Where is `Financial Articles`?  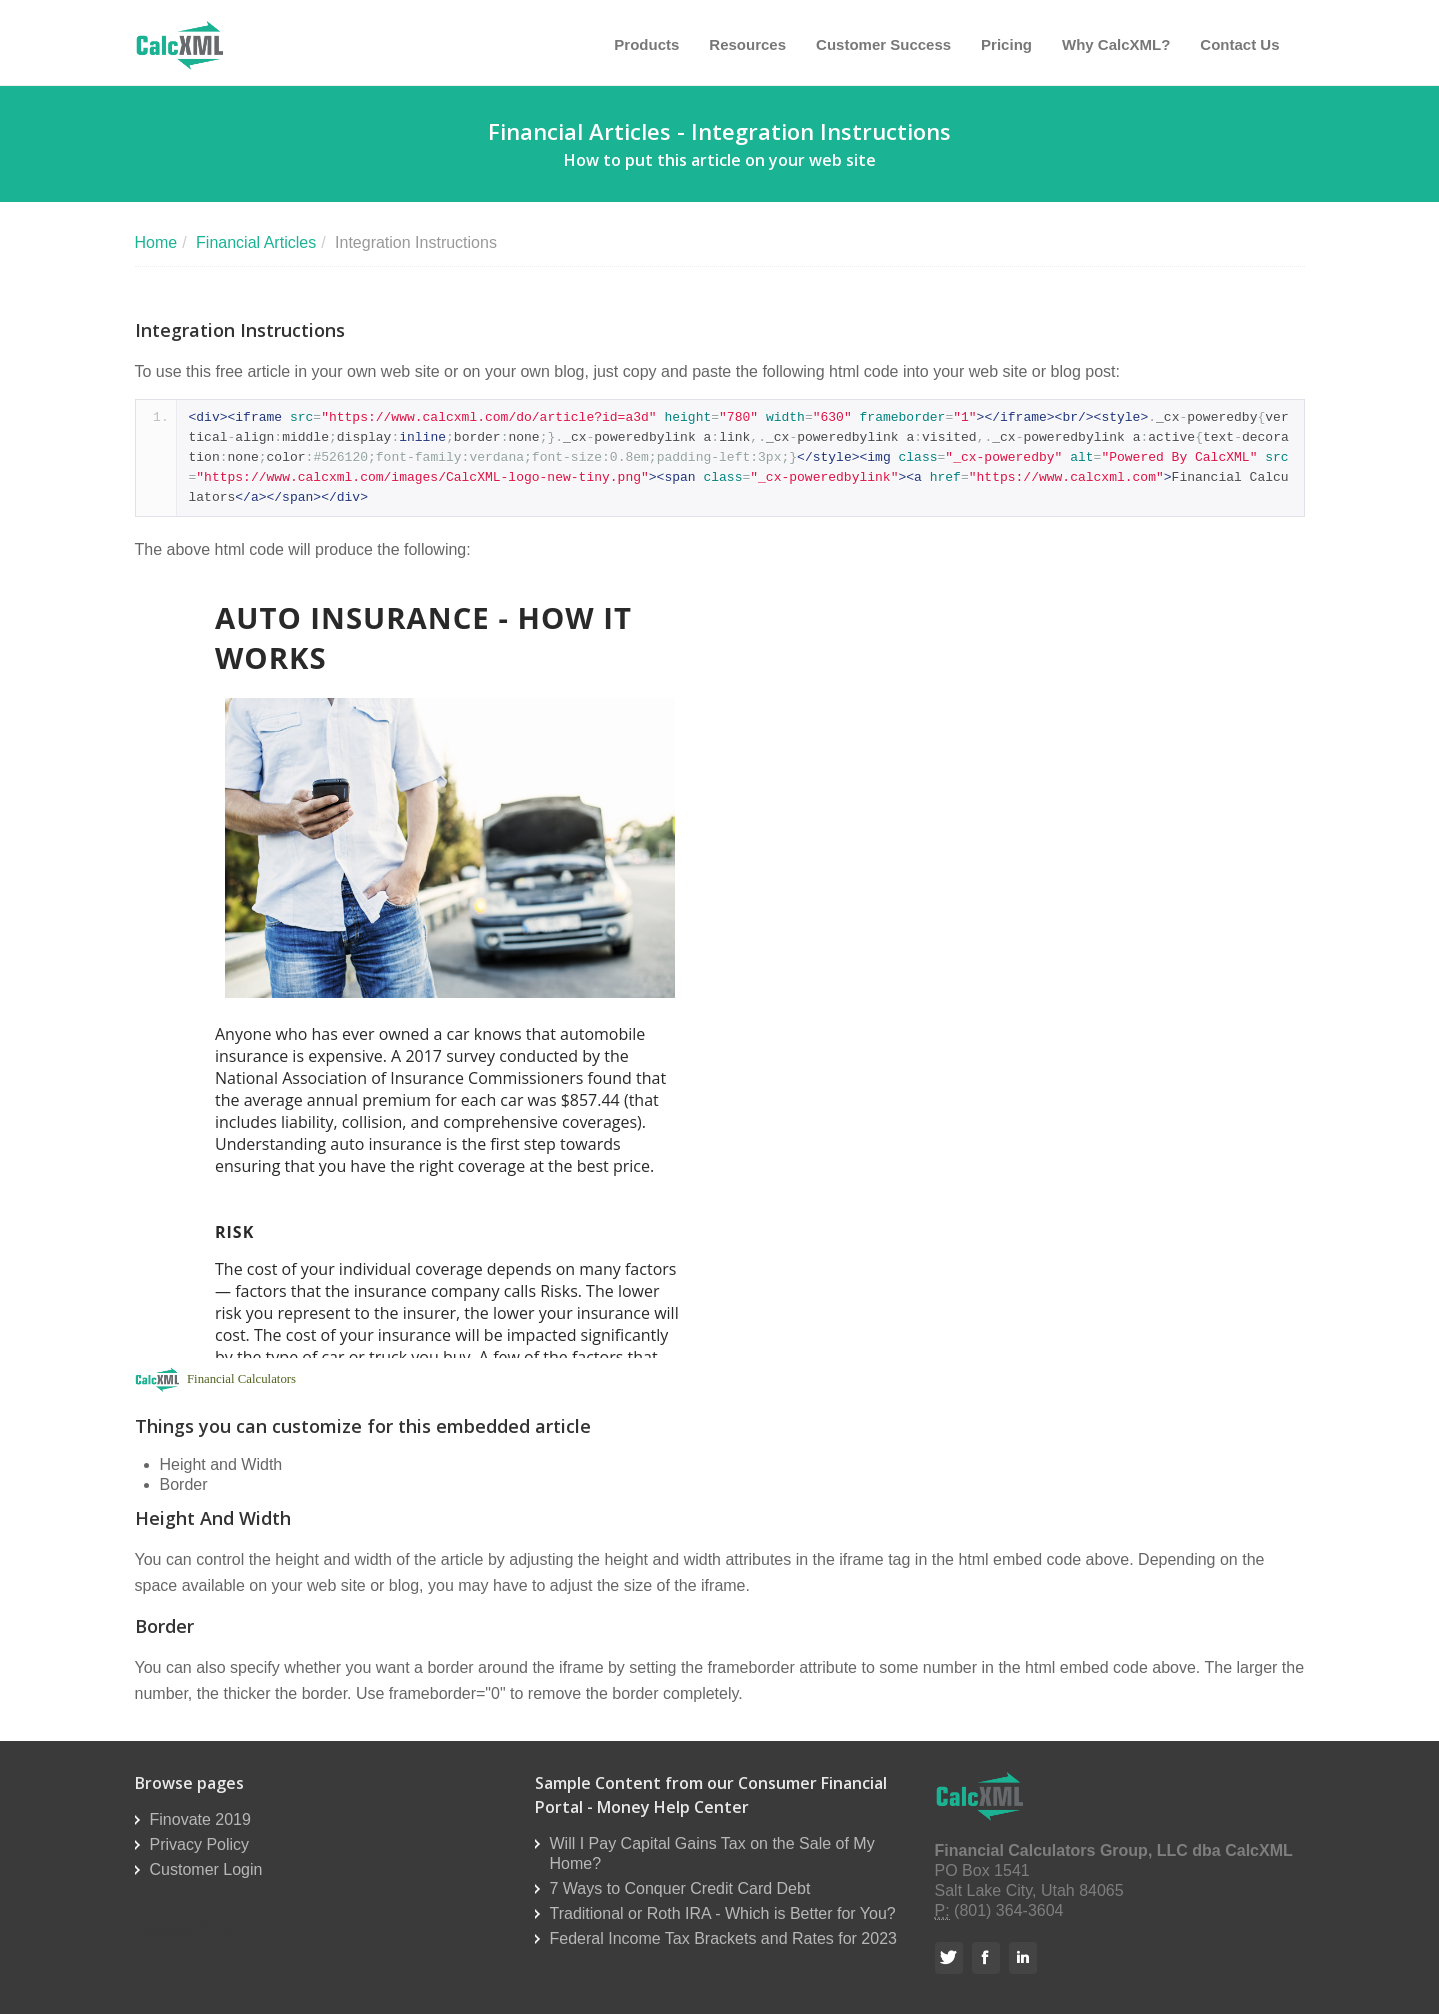 Financial Articles is located at coordinates (256, 242).